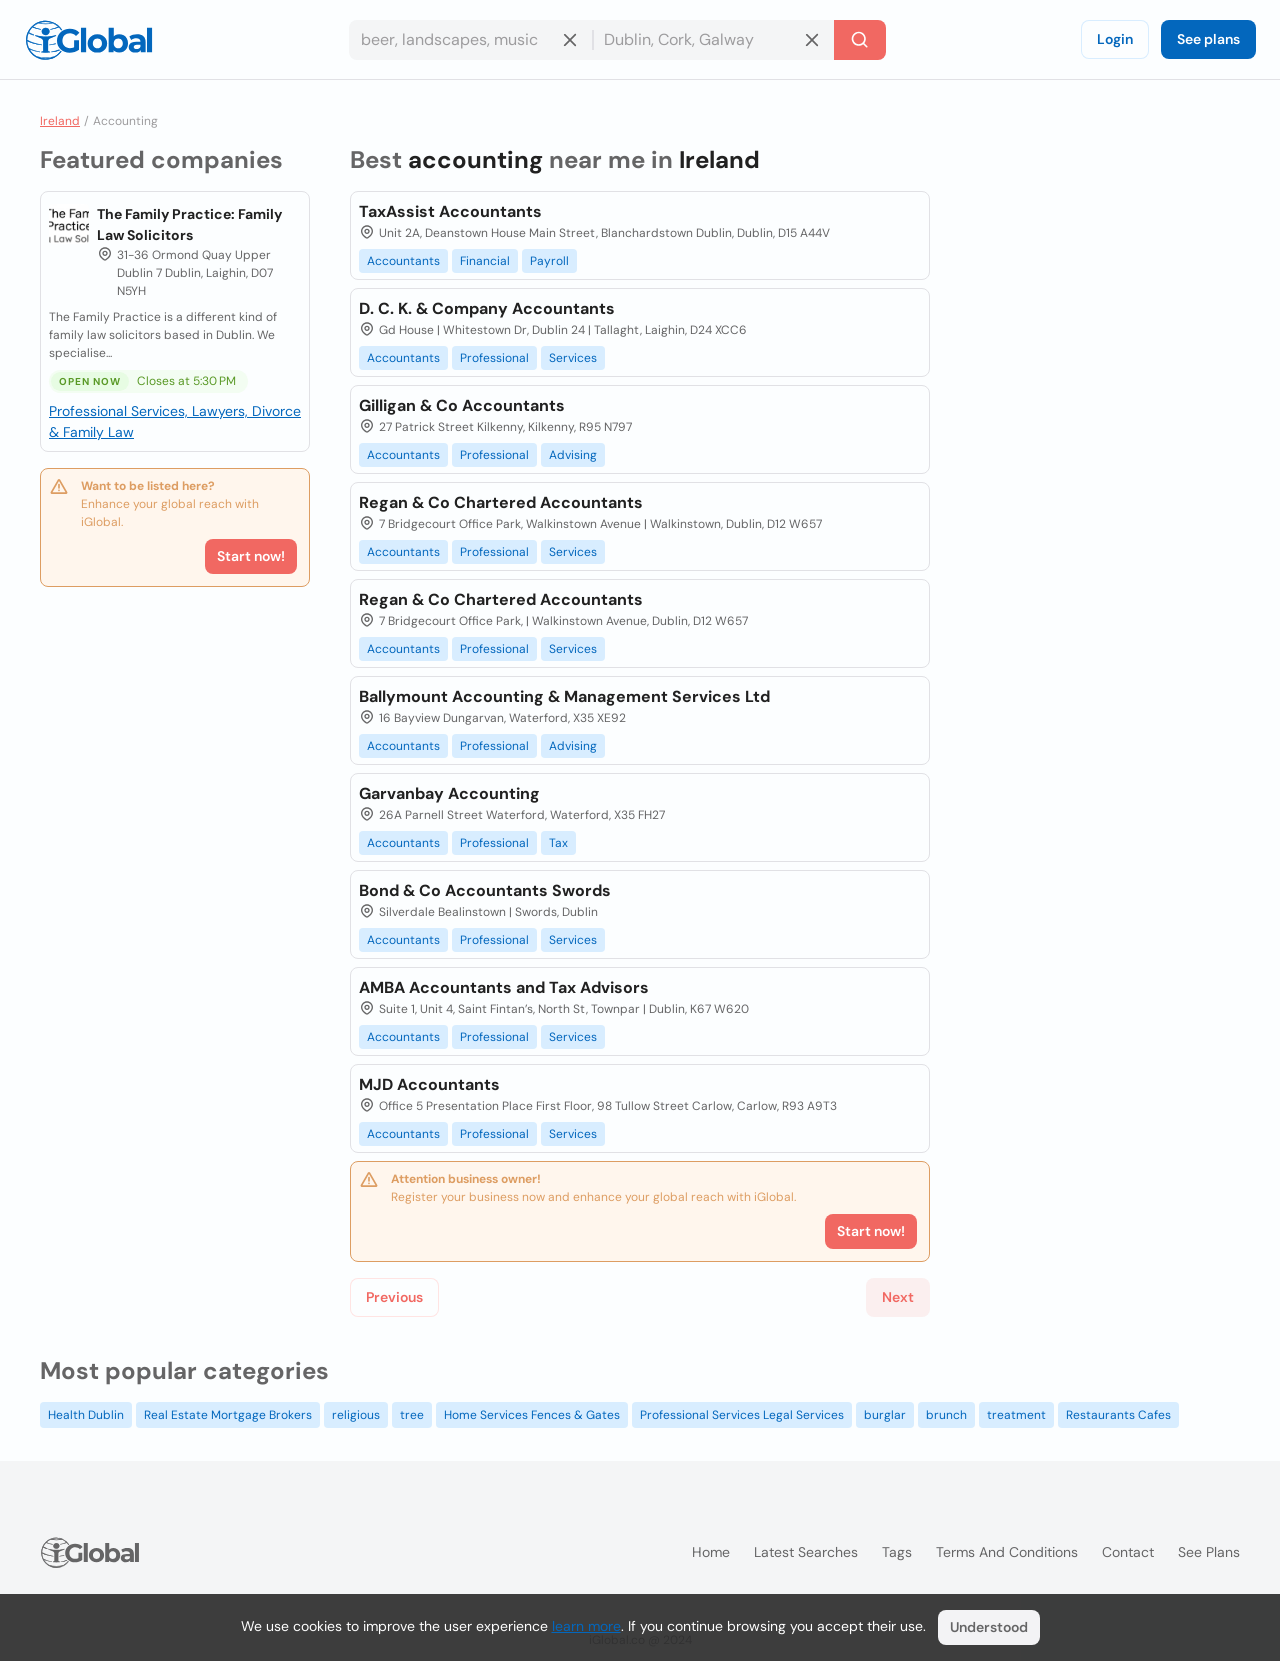 The image size is (1280, 1661). What do you see at coordinates (946, 1415) in the screenshot?
I see `brunch` at bounding box center [946, 1415].